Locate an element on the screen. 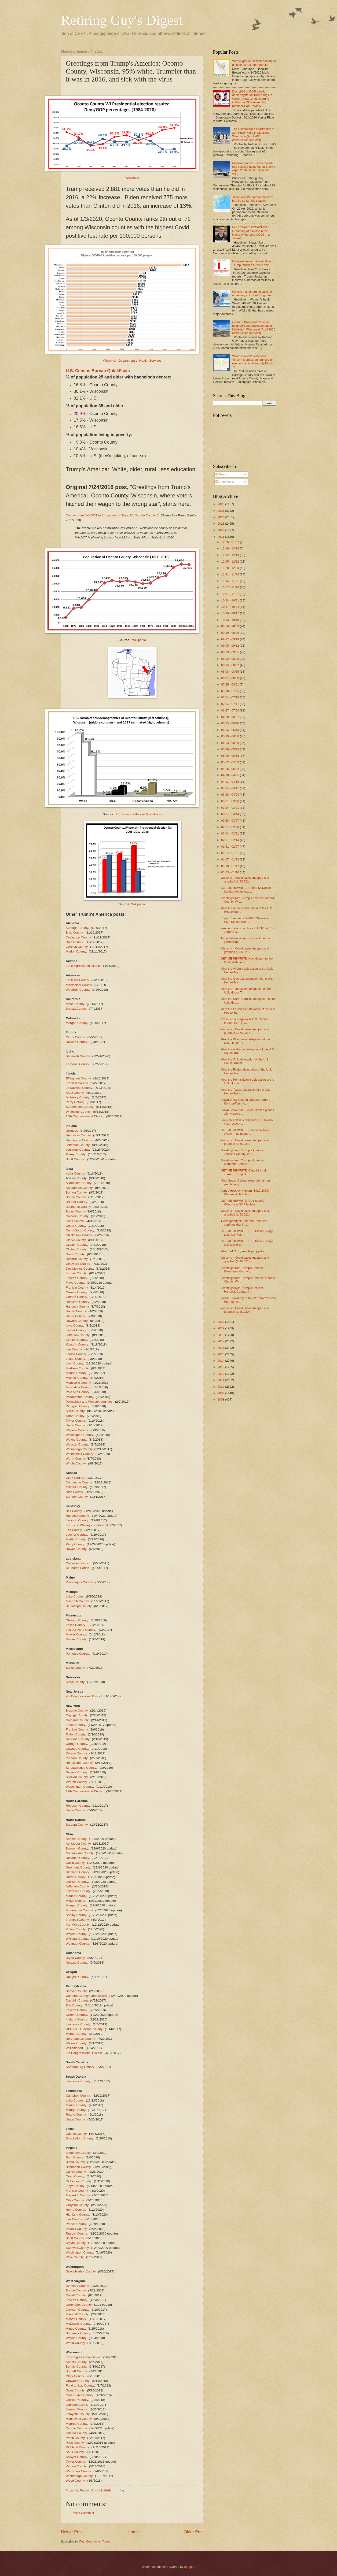  Franklin County, is located at coordinates (77, 1287).